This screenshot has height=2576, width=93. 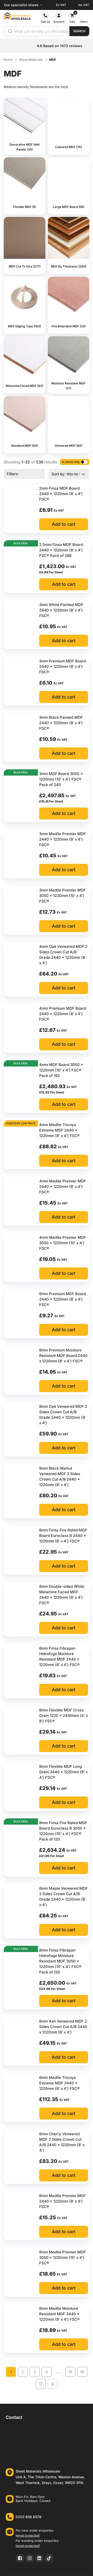 What do you see at coordinates (74, 462) in the screenshot?
I see `In stock only` at bounding box center [74, 462].